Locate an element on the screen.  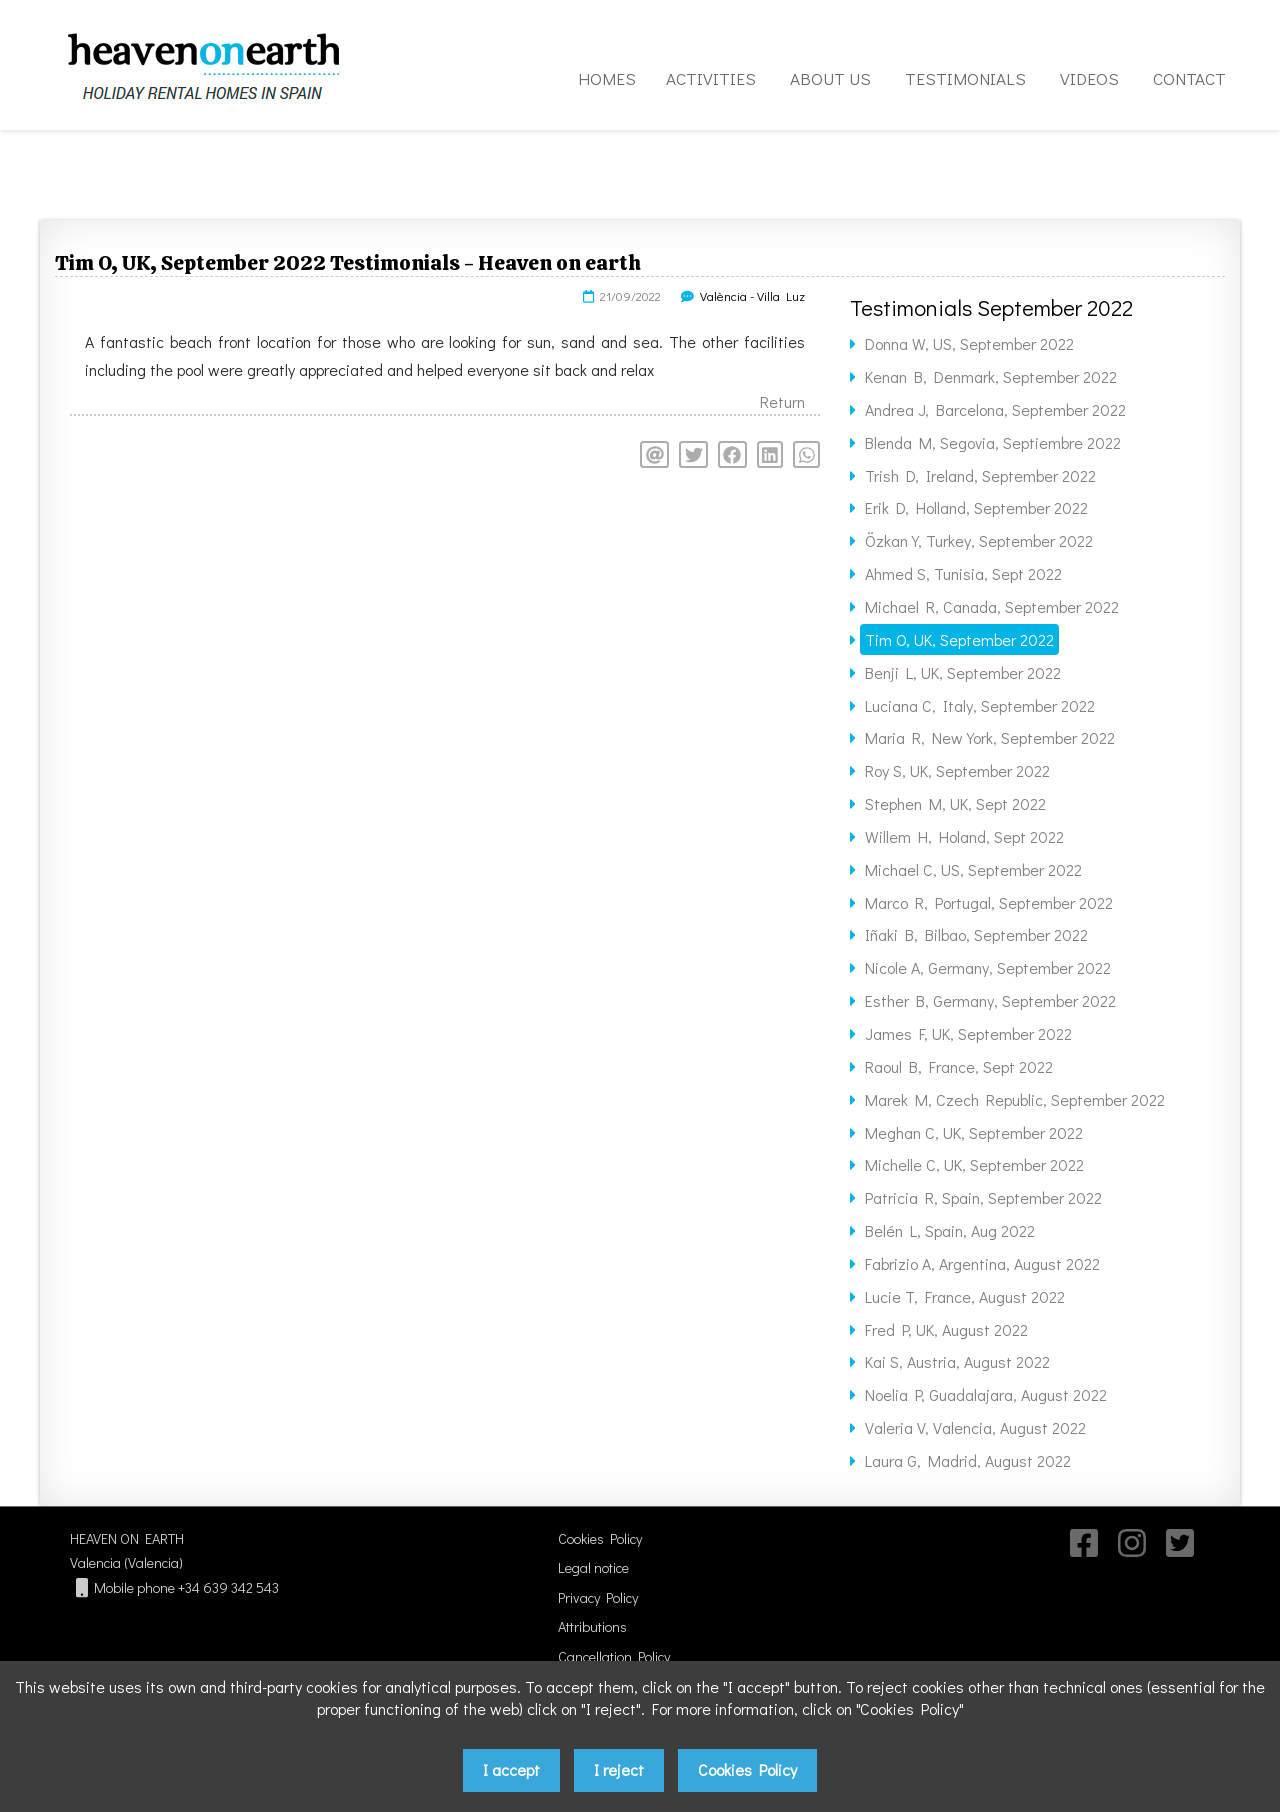
Benji L, UK, September 2022 is located at coordinates (963, 672).